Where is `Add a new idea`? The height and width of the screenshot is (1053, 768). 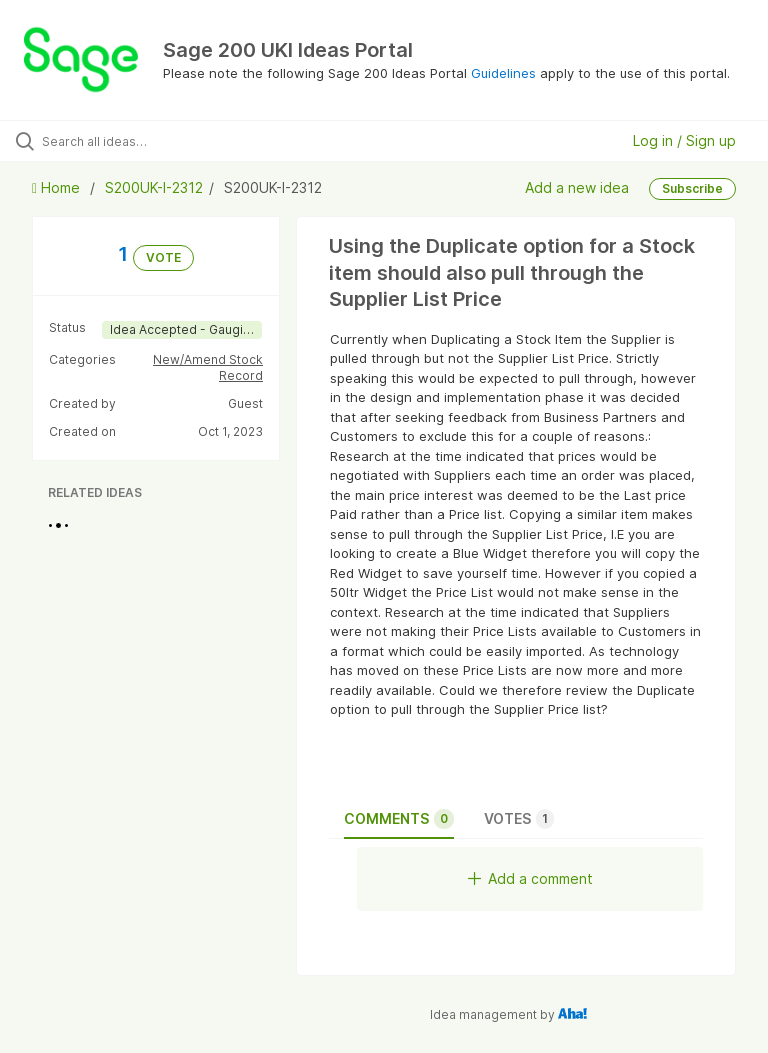 Add a new idea is located at coordinates (577, 187).